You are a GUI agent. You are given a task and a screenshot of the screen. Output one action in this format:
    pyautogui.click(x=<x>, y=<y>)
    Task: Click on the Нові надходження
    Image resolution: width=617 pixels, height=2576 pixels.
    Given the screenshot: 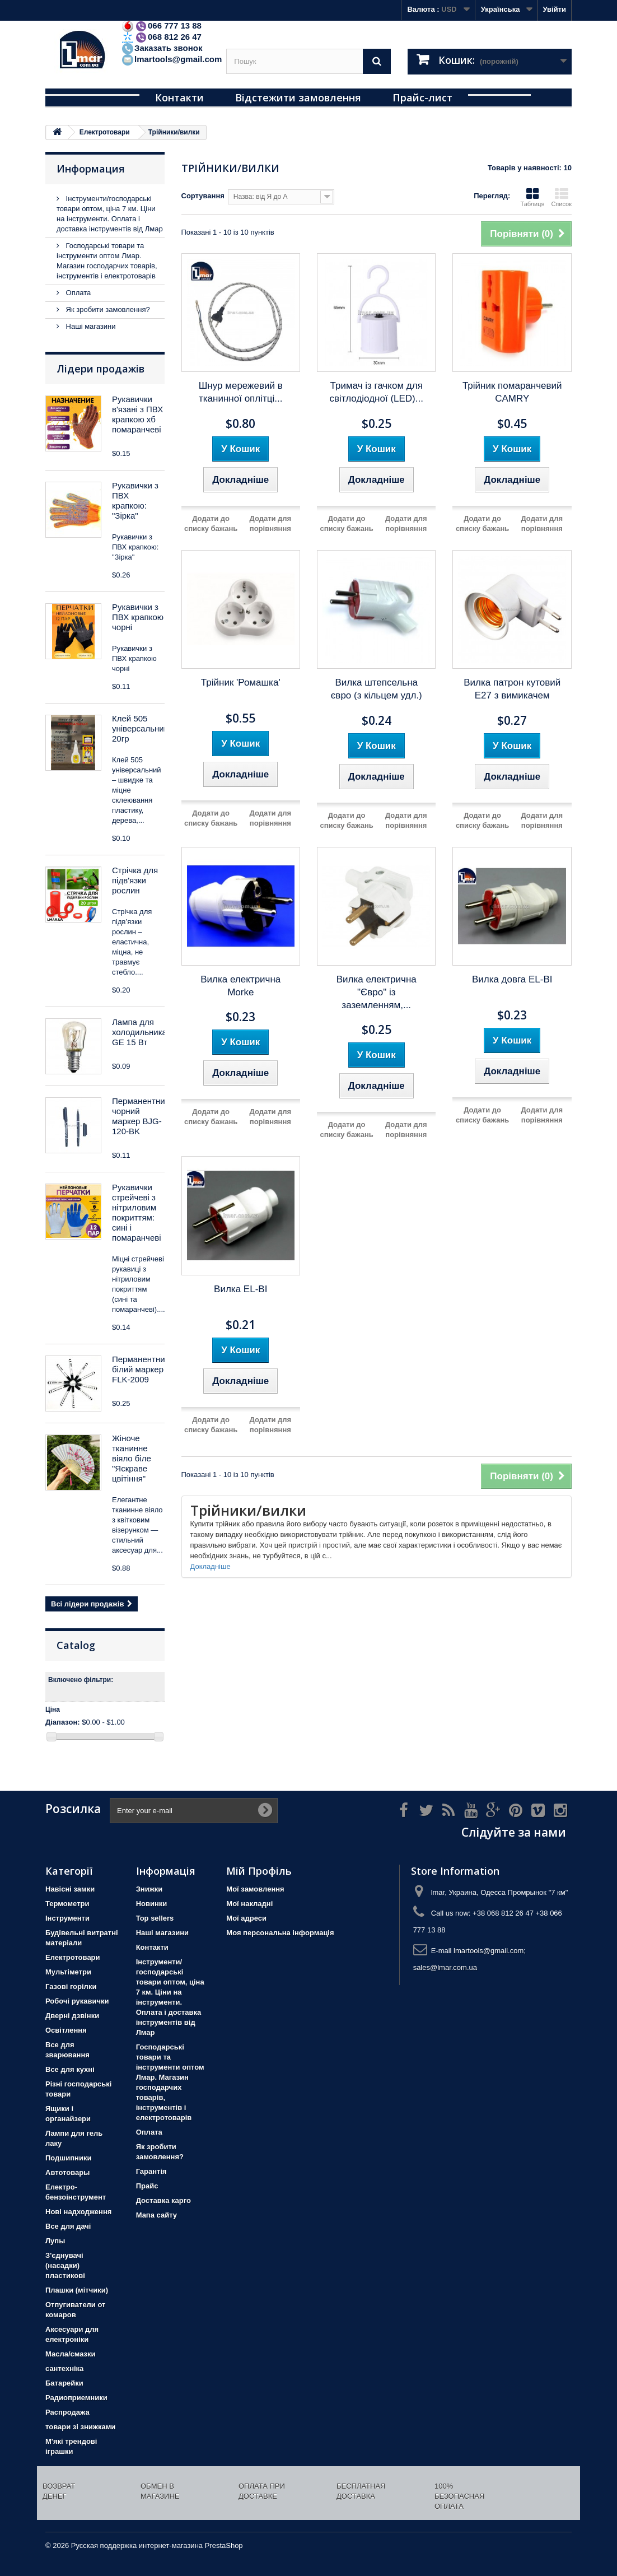 What is the action you would take?
    pyautogui.click(x=78, y=2211)
    